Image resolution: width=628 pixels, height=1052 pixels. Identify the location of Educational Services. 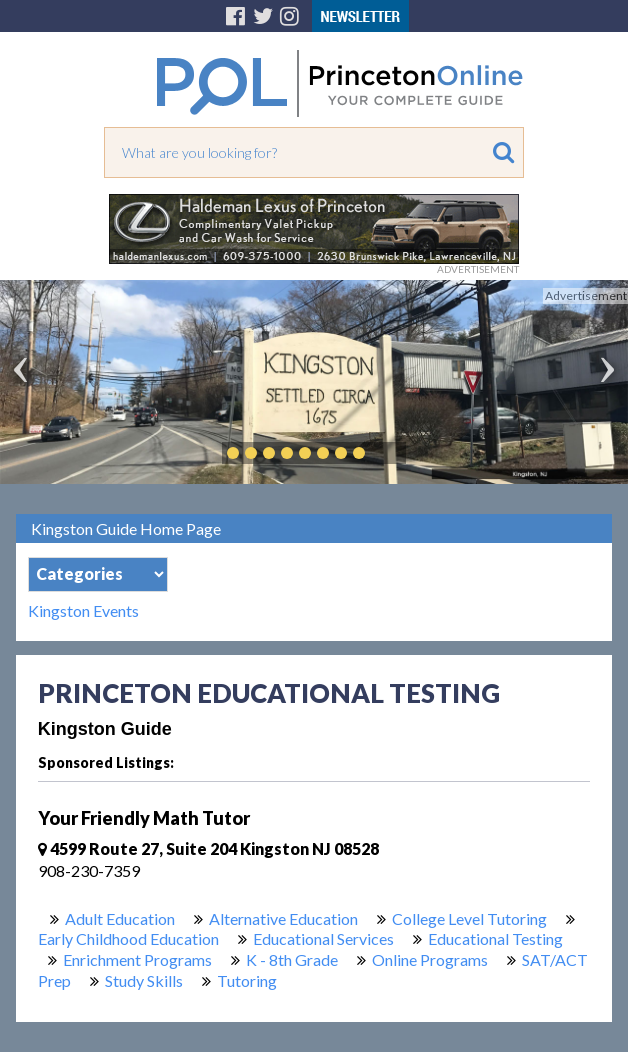
(323, 938).